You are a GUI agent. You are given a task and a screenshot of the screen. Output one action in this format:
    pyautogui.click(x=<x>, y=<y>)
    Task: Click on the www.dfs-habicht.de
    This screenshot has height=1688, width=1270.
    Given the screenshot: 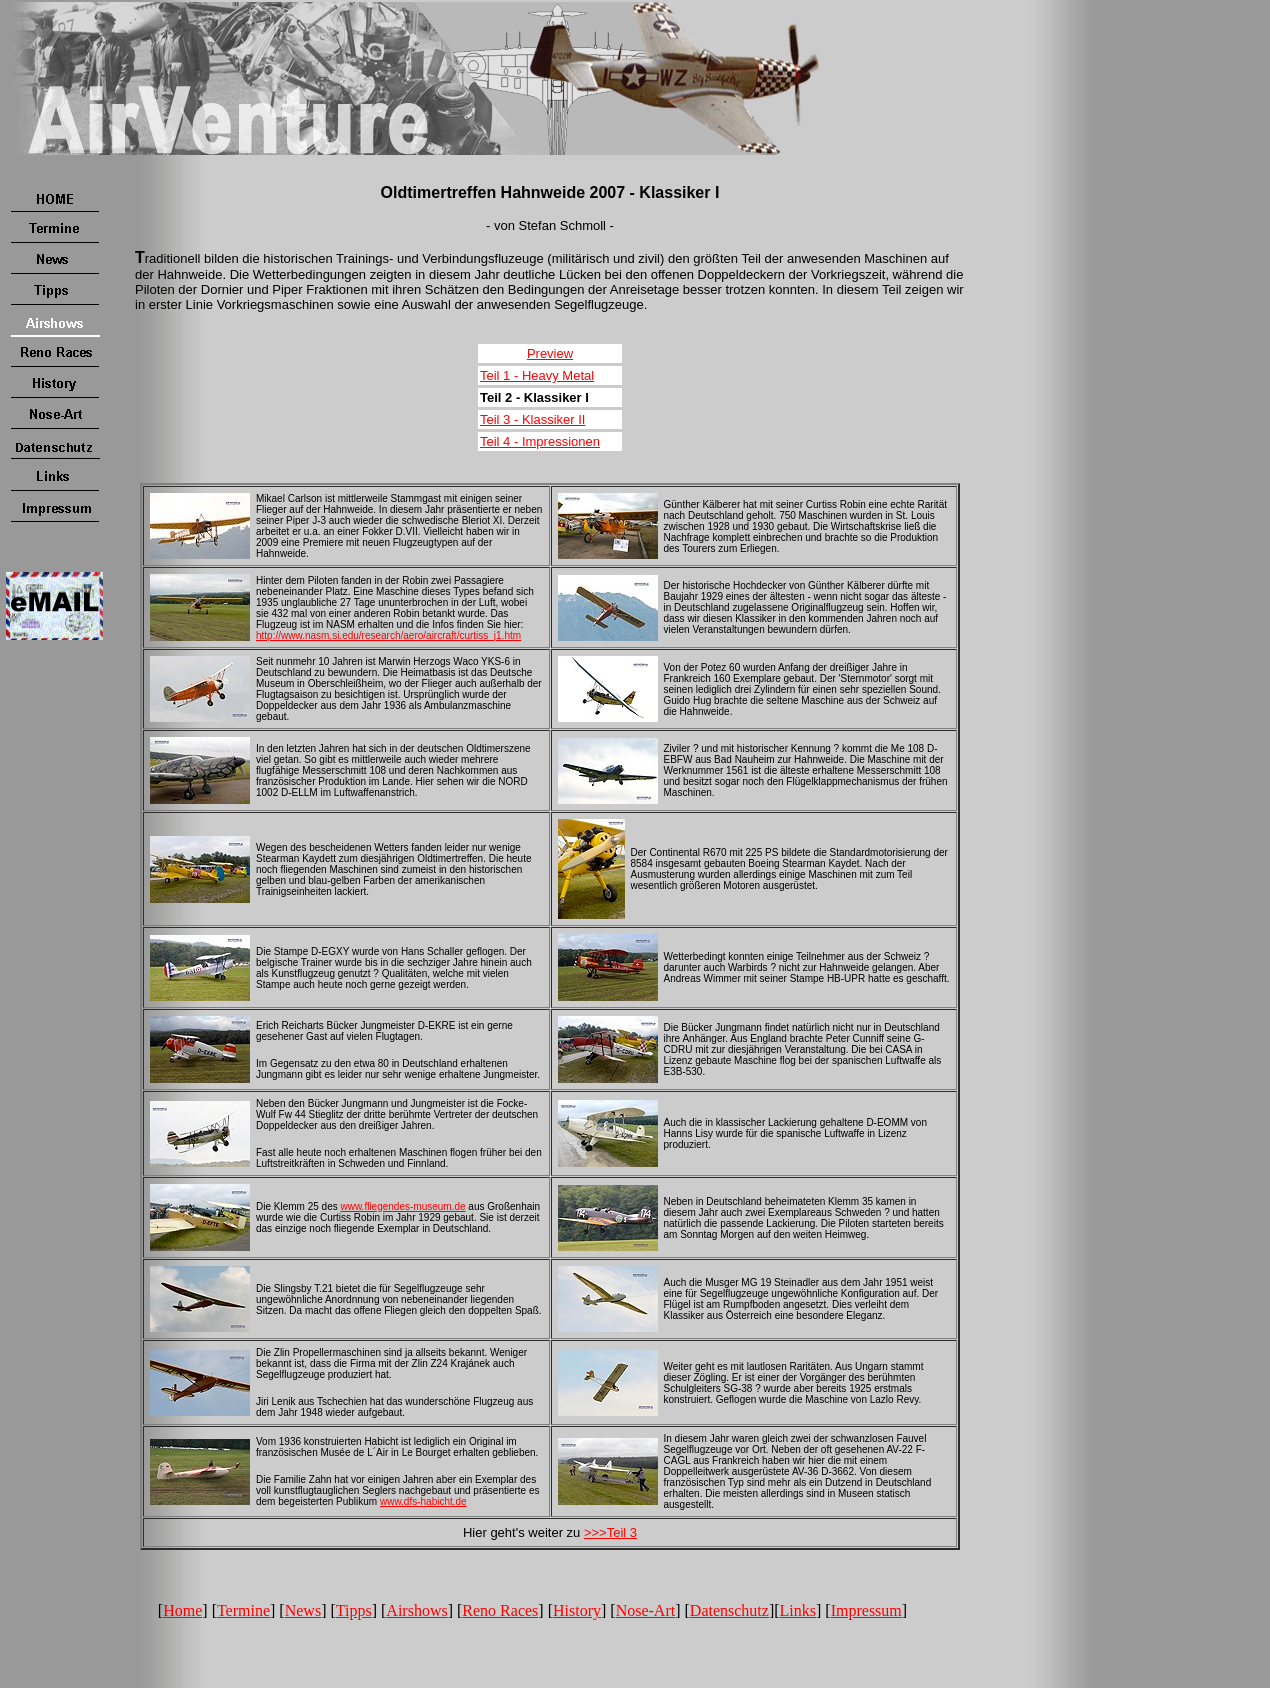 What is the action you would take?
    pyautogui.click(x=423, y=1501)
    